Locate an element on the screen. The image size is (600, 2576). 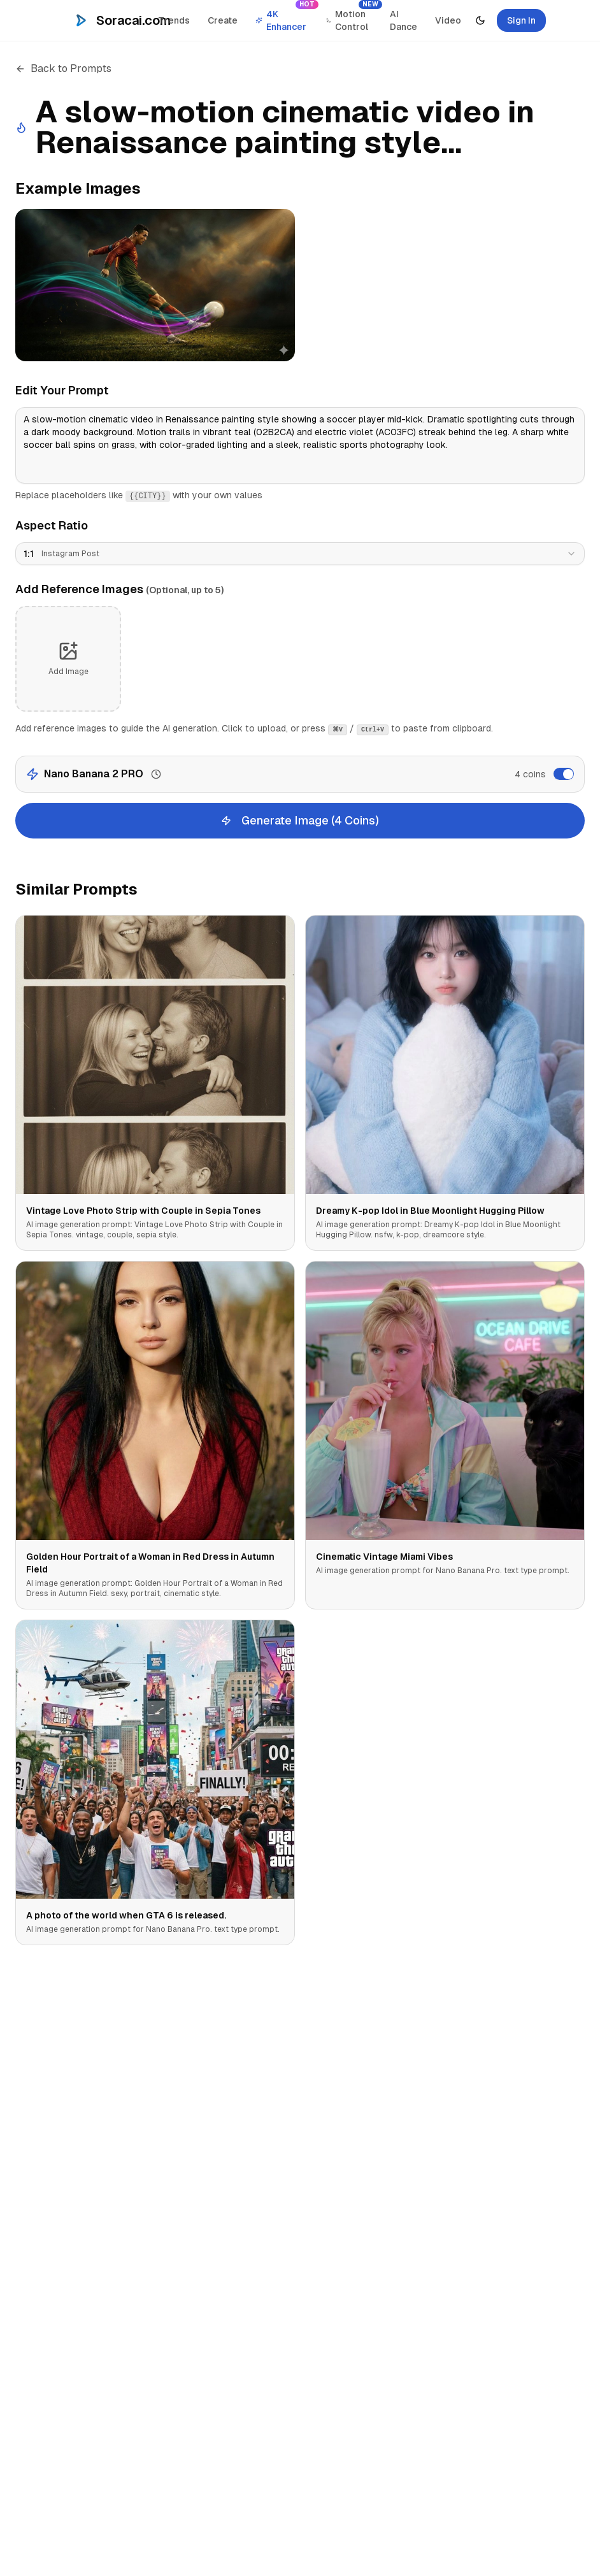
4K Enhancer is located at coordinates (285, 17).